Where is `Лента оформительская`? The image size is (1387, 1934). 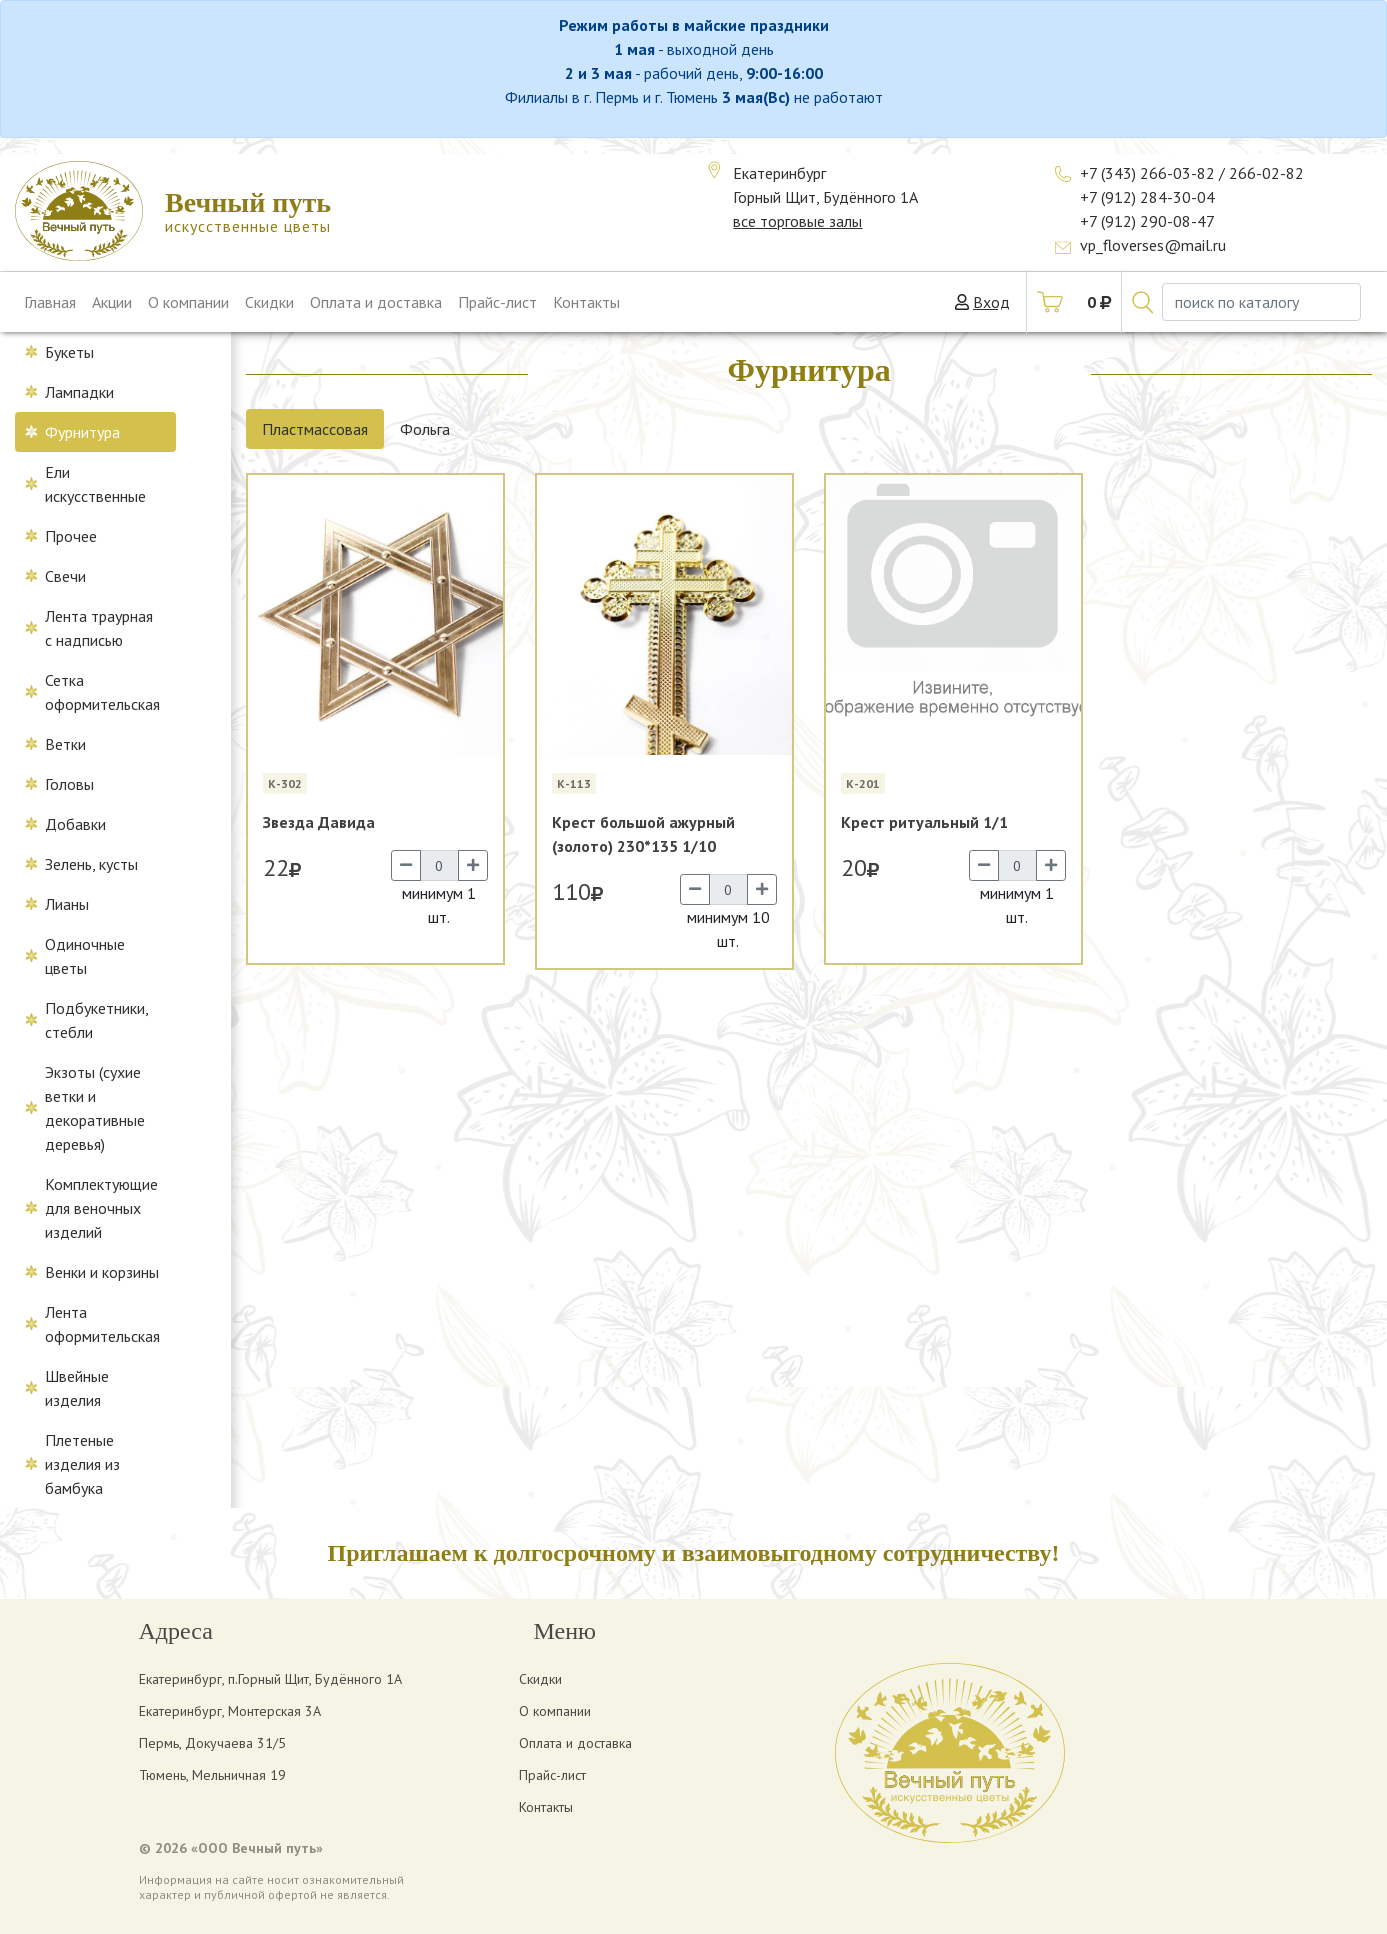
Лента оформительская is located at coordinates (102, 1324).